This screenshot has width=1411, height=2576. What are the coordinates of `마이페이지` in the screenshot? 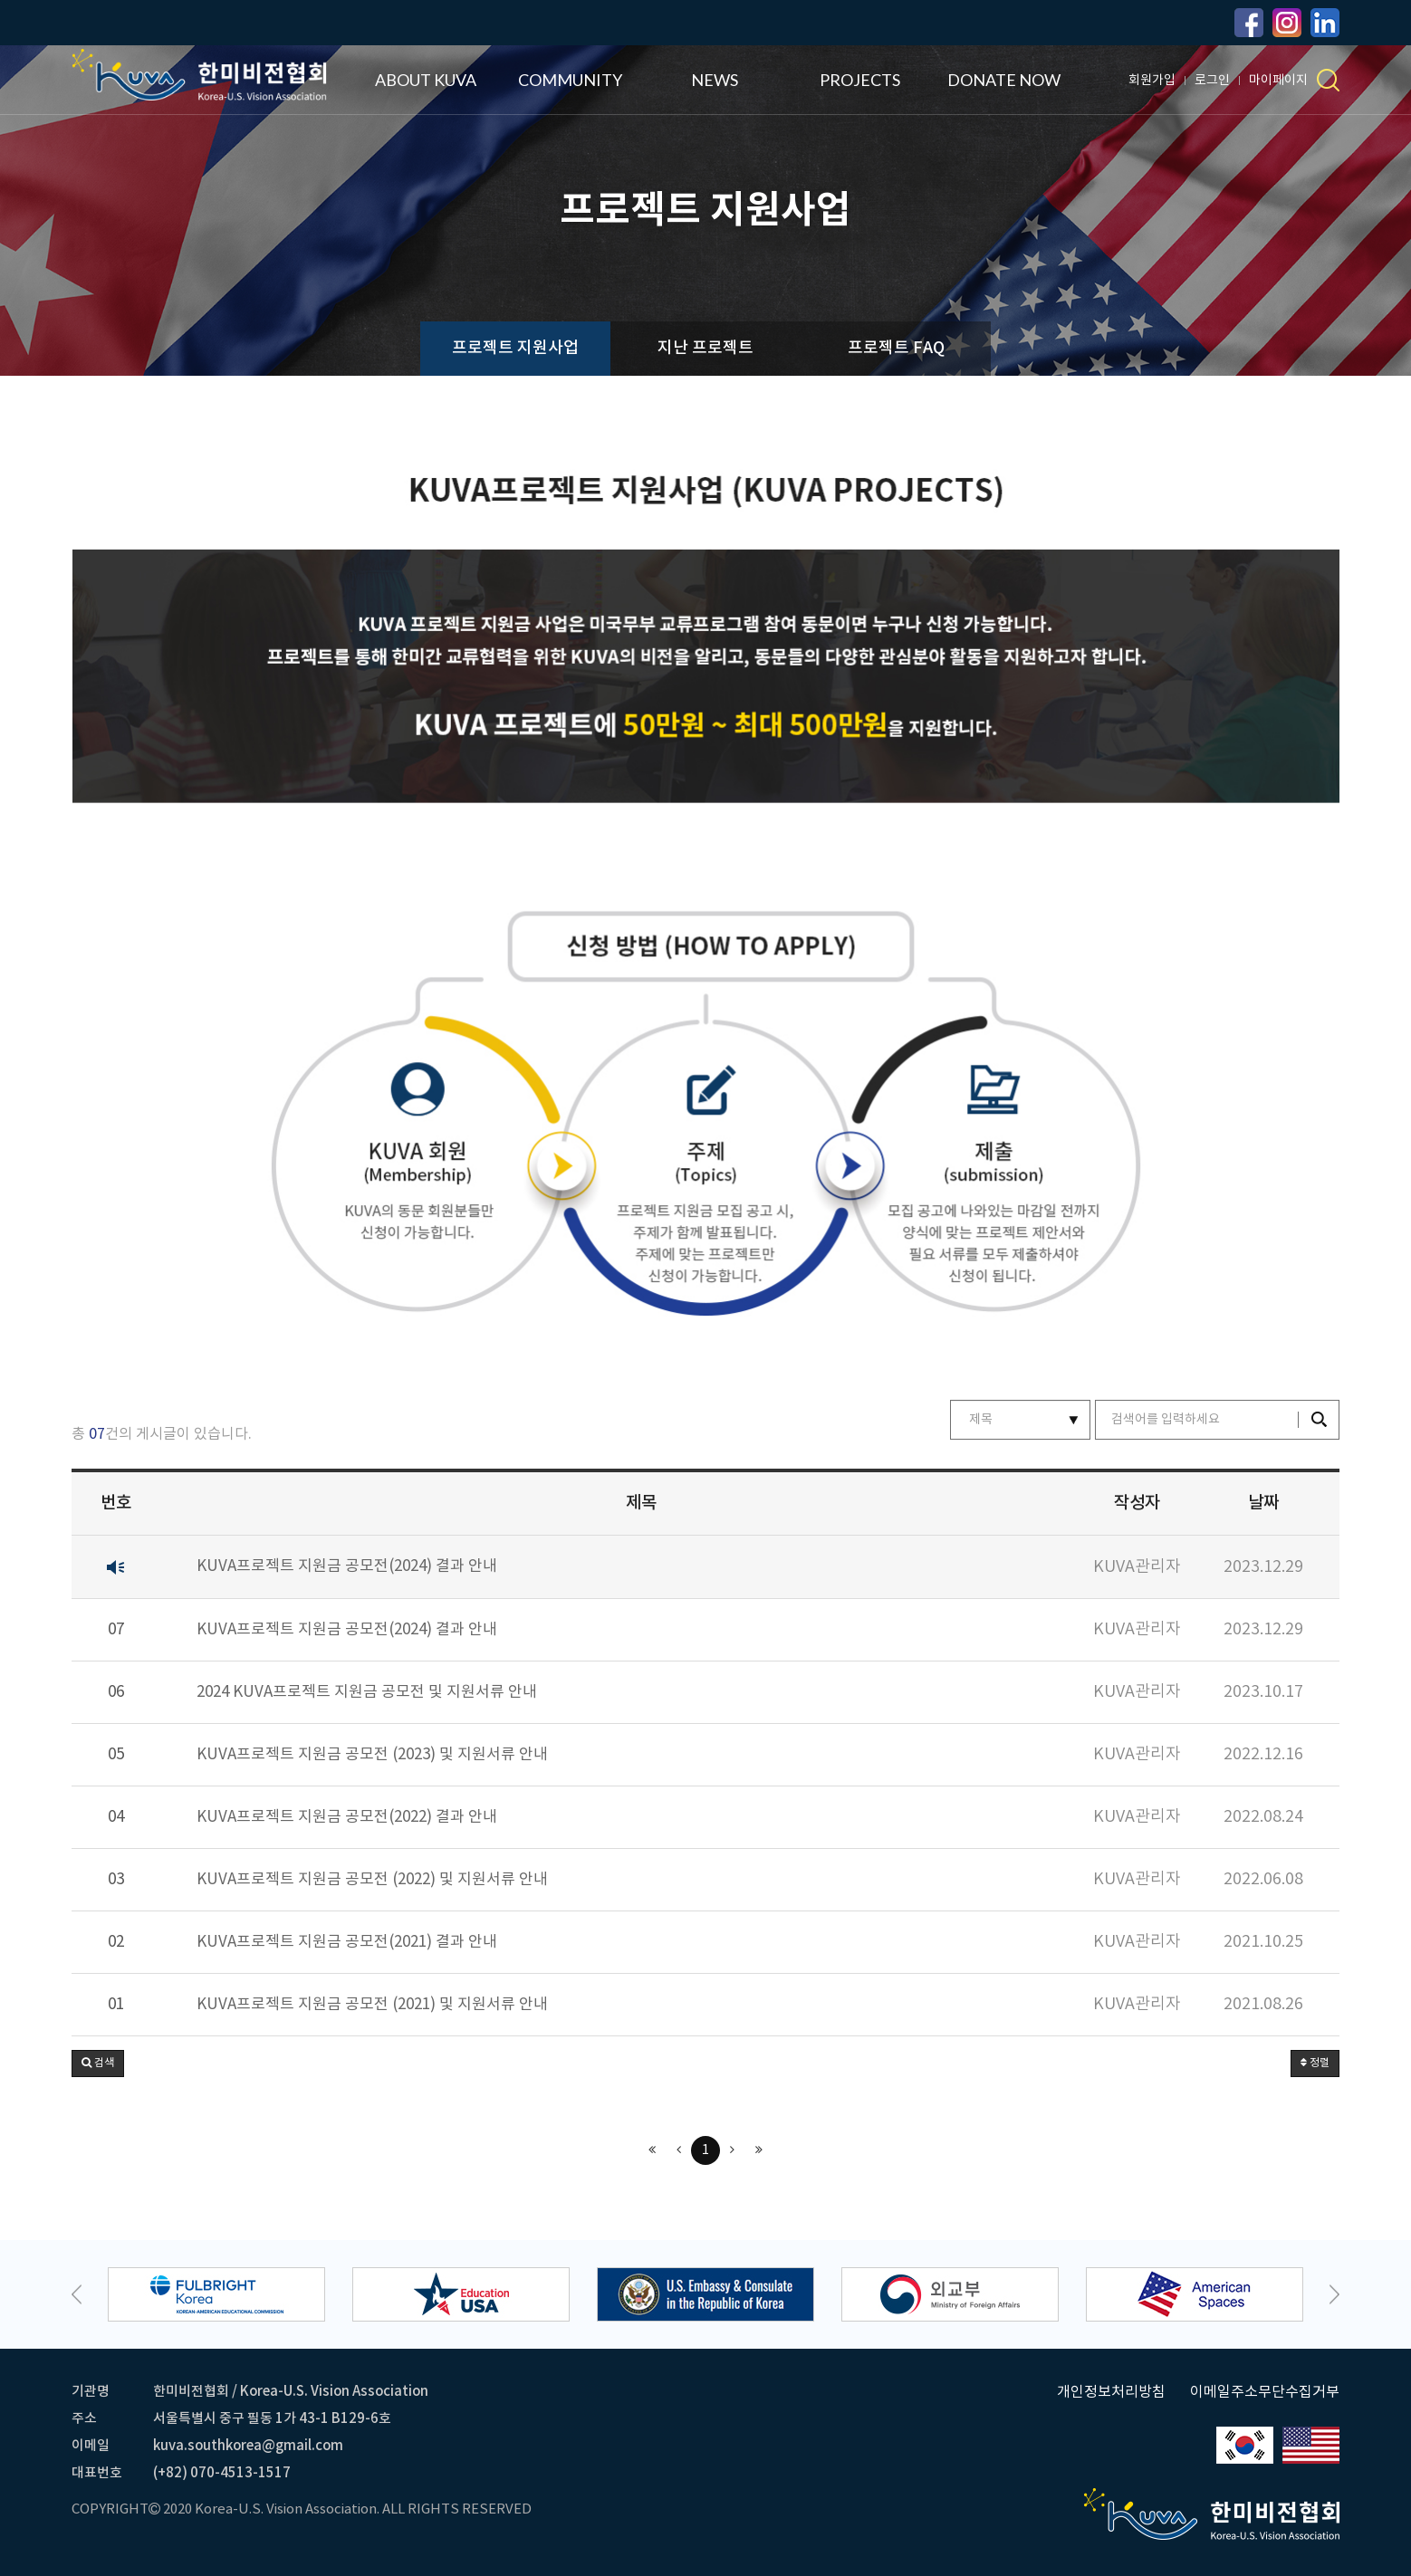 It's located at (1278, 80).